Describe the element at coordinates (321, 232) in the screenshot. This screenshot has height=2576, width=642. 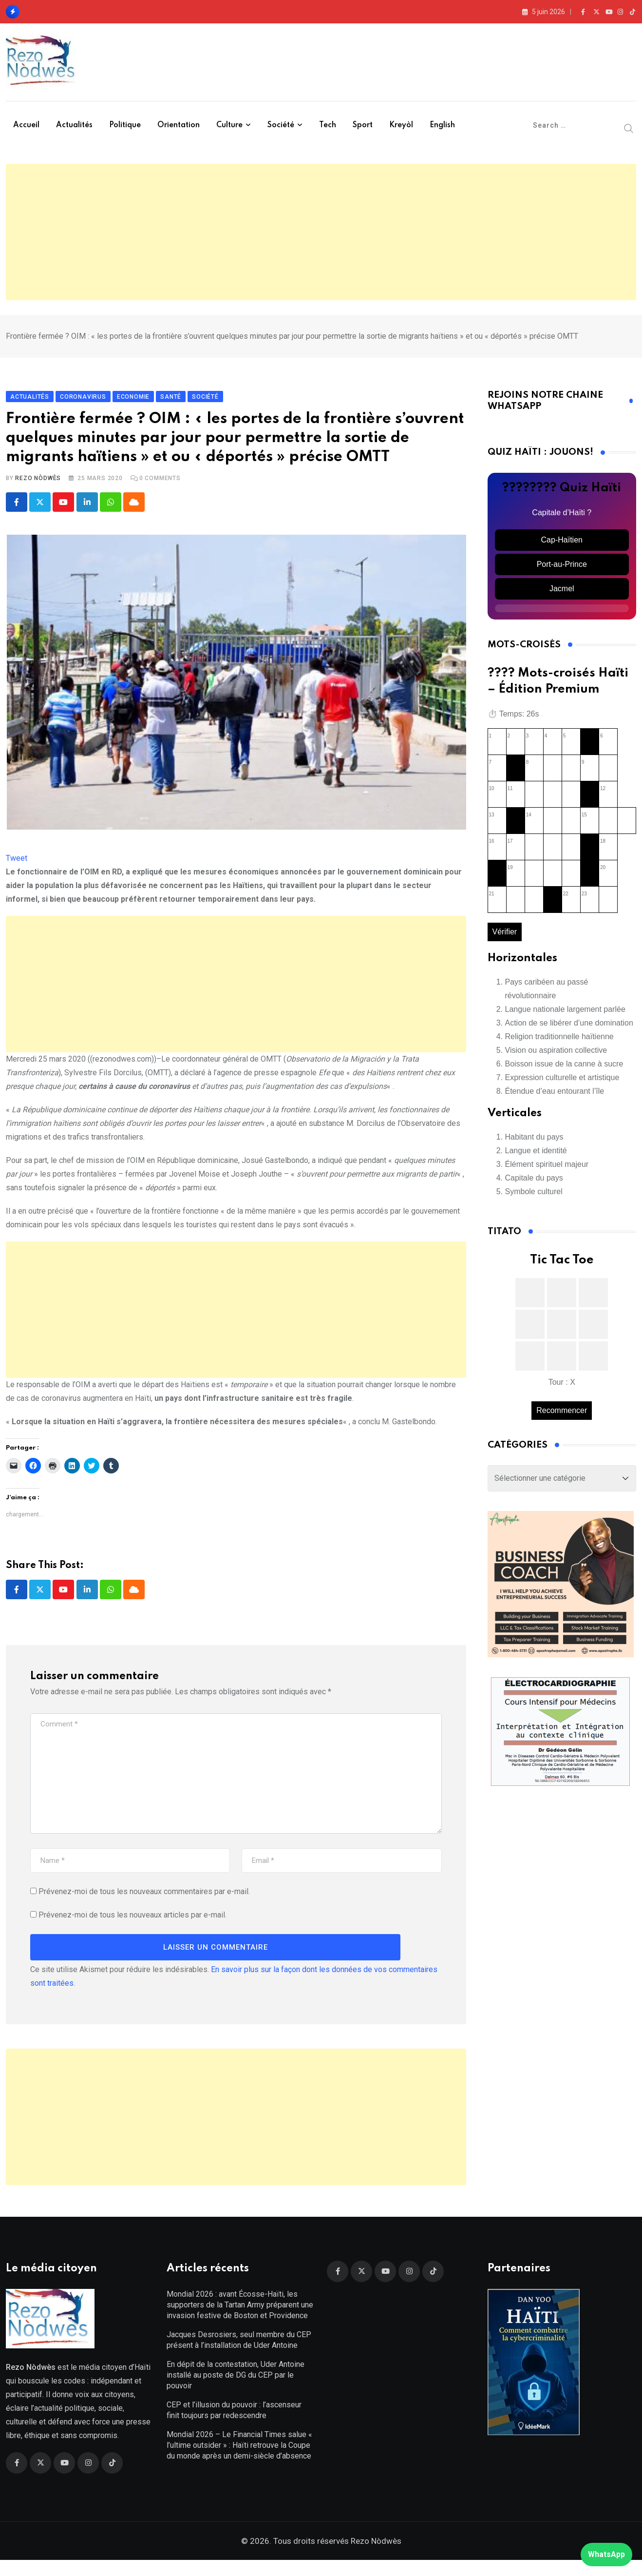
I see `[Advertisement]` at that location.